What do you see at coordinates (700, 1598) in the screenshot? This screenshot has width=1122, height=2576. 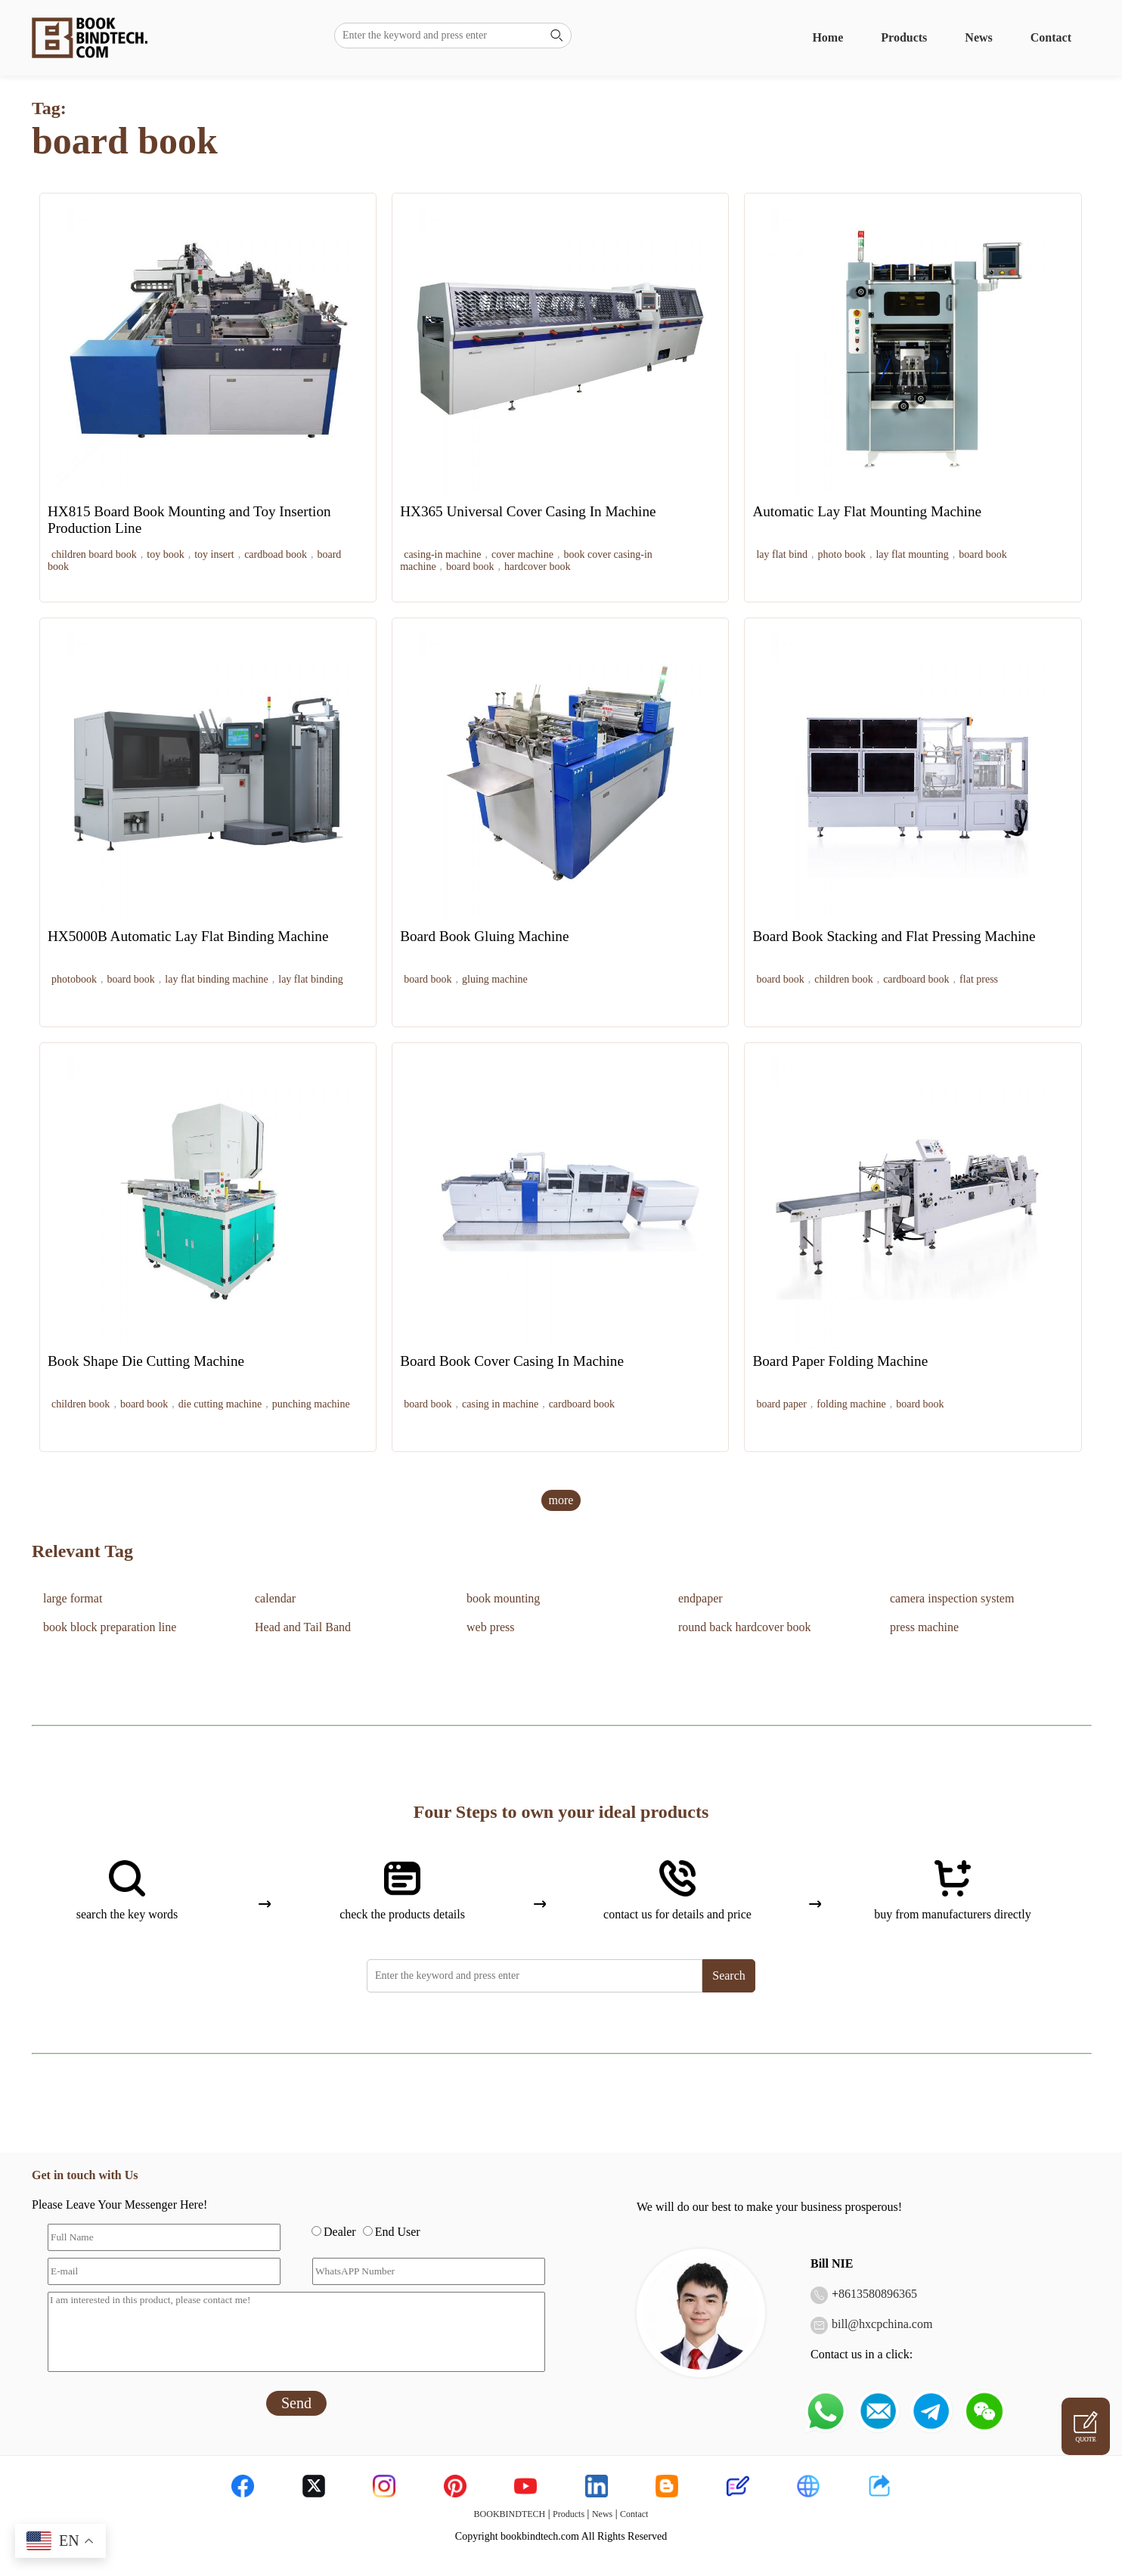 I see `endpaper` at bounding box center [700, 1598].